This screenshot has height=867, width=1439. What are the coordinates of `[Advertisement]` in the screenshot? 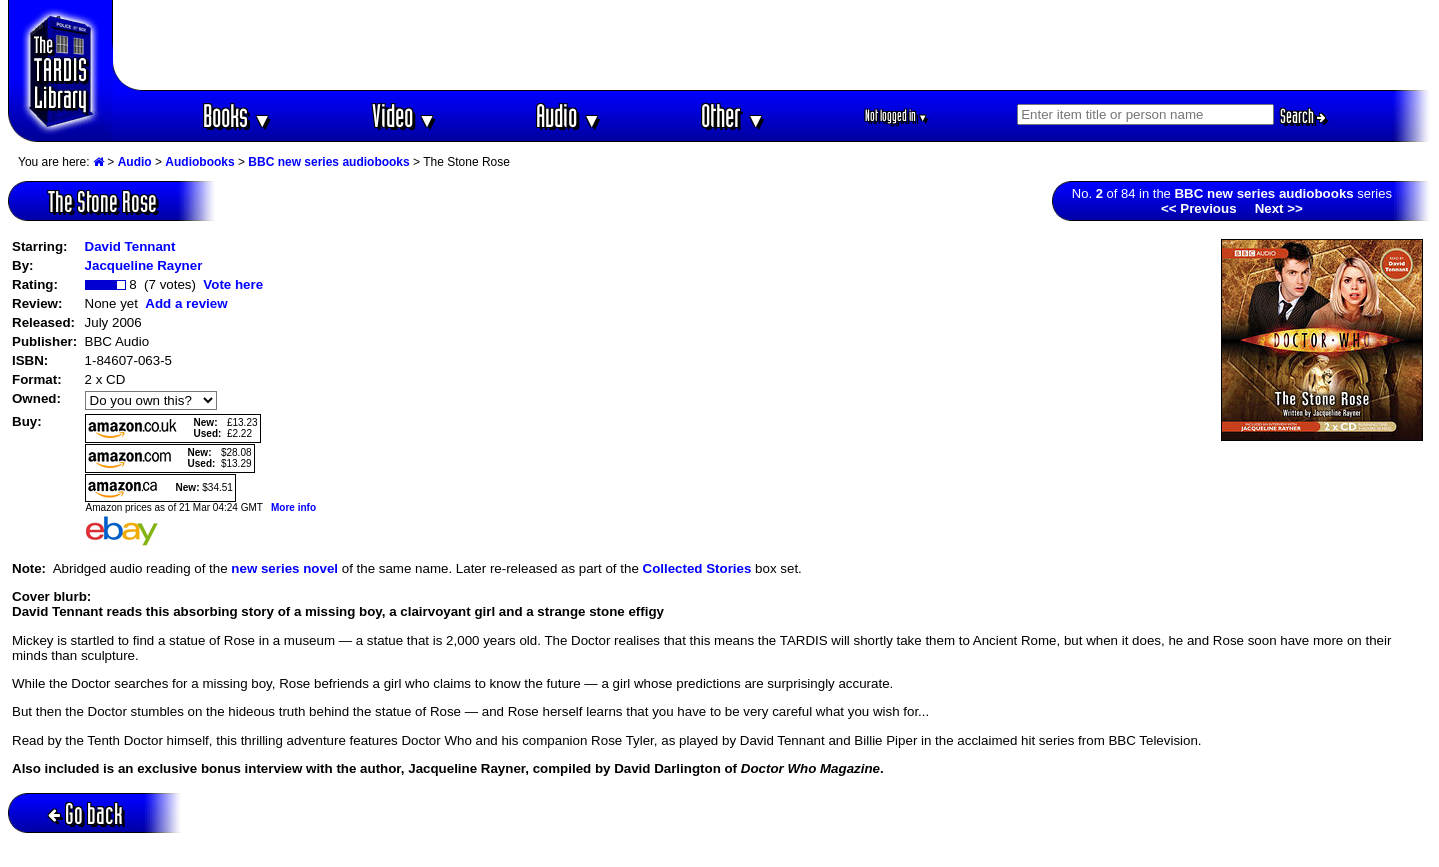 It's located at (772, 45).